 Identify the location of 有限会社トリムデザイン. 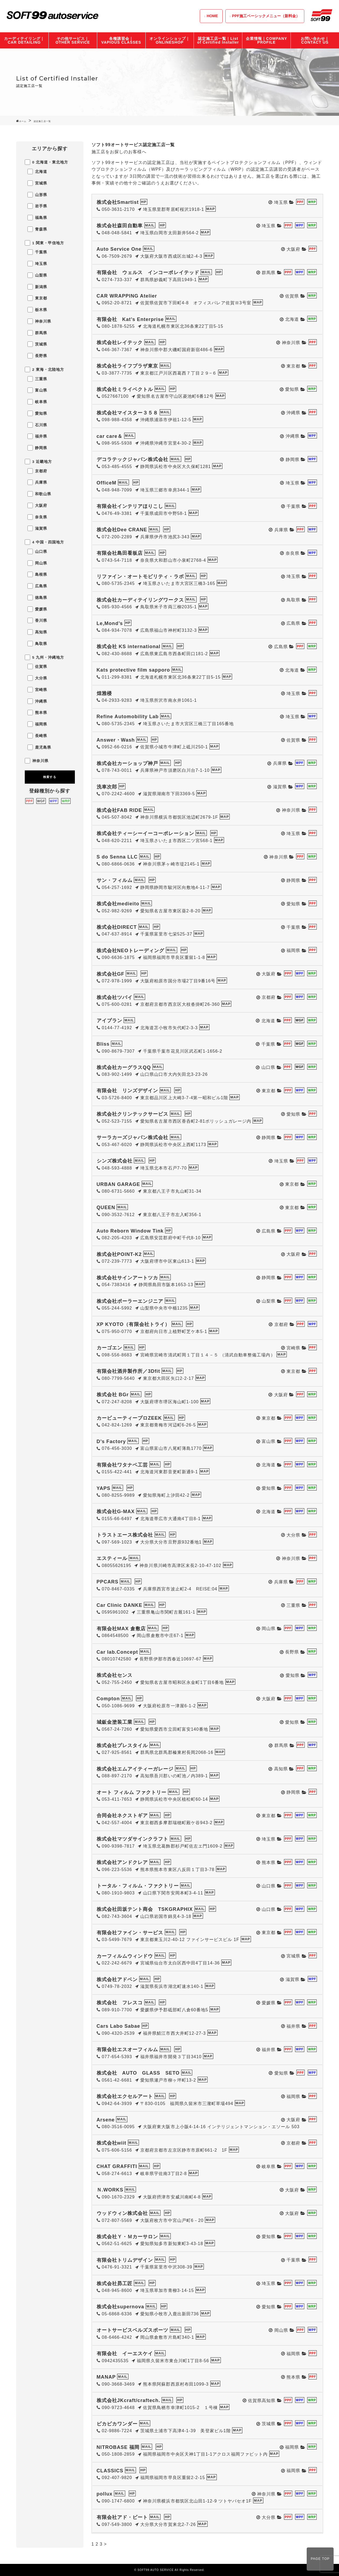
(125, 2260).